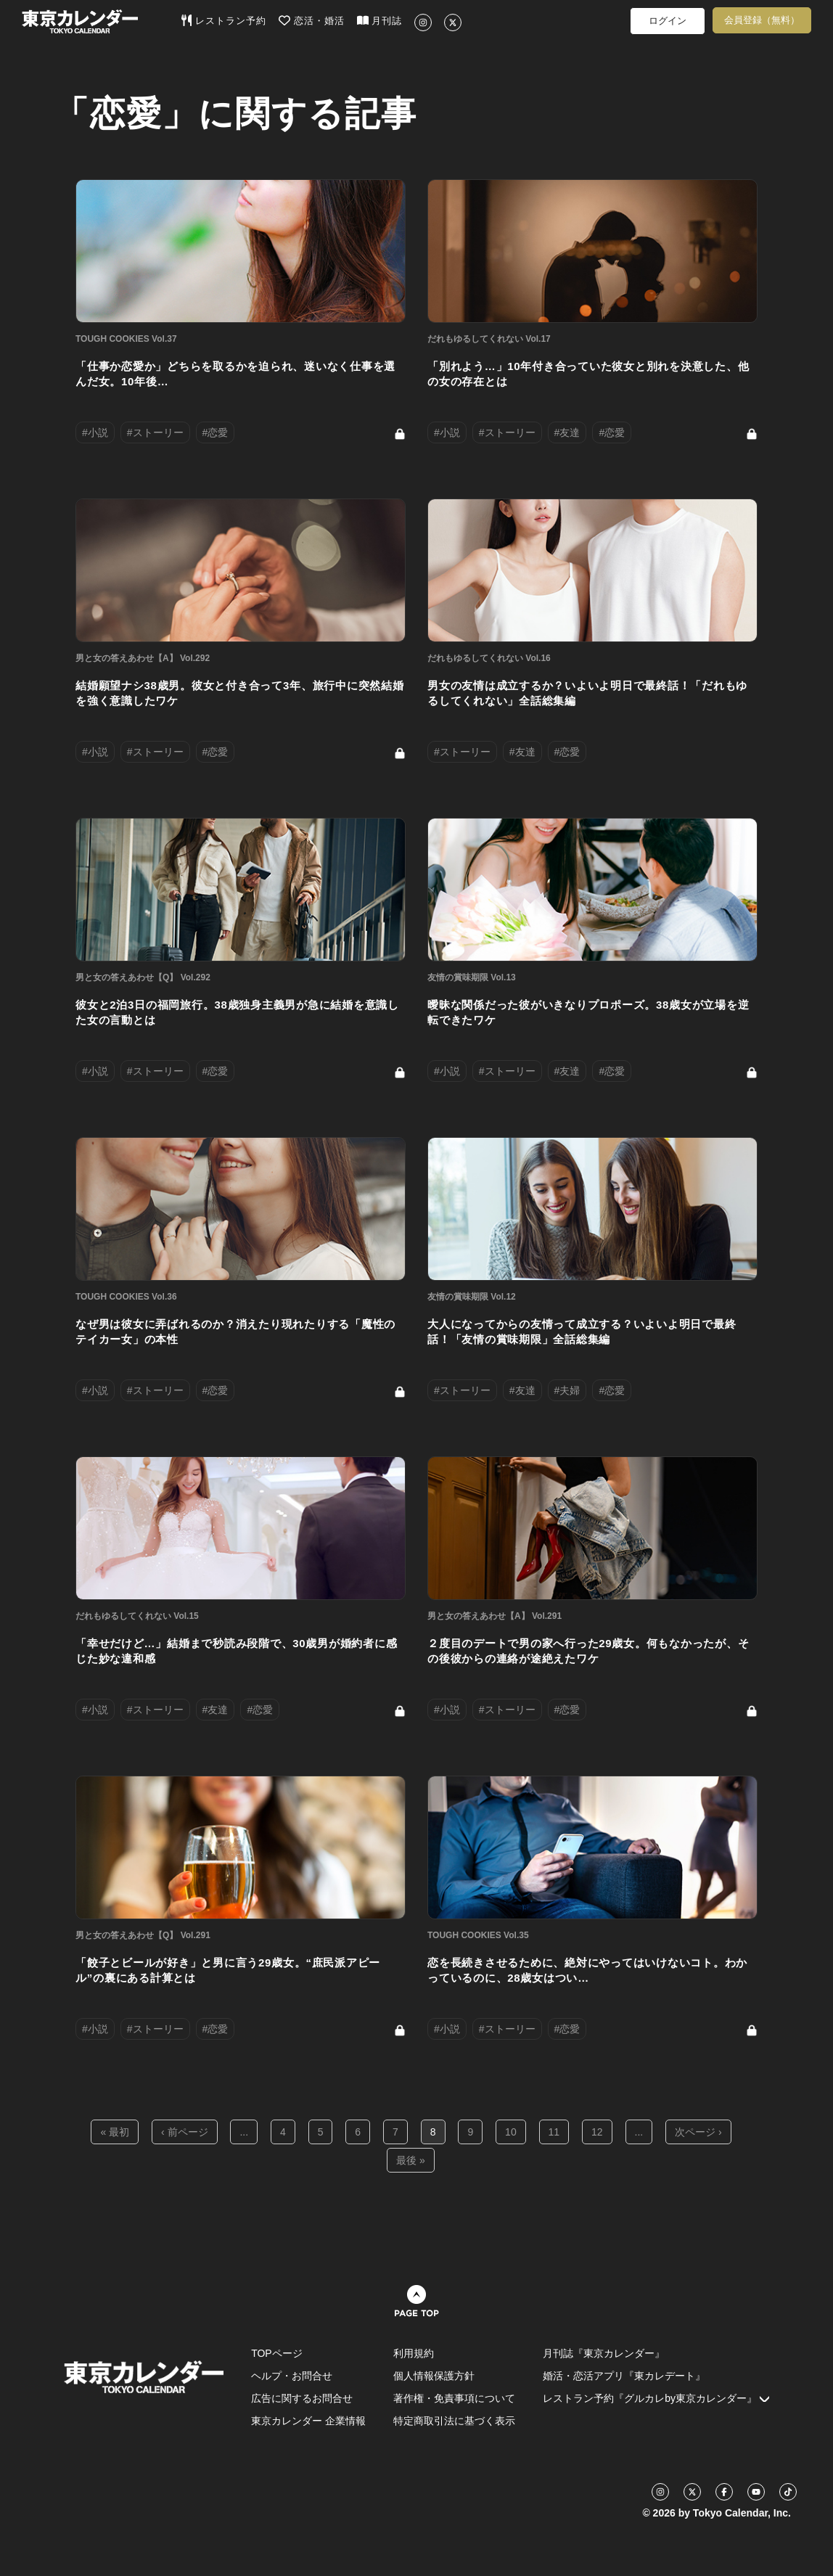  What do you see at coordinates (624, 2376) in the screenshot?
I see `婚活・恋活アプリ『東カレデート』` at bounding box center [624, 2376].